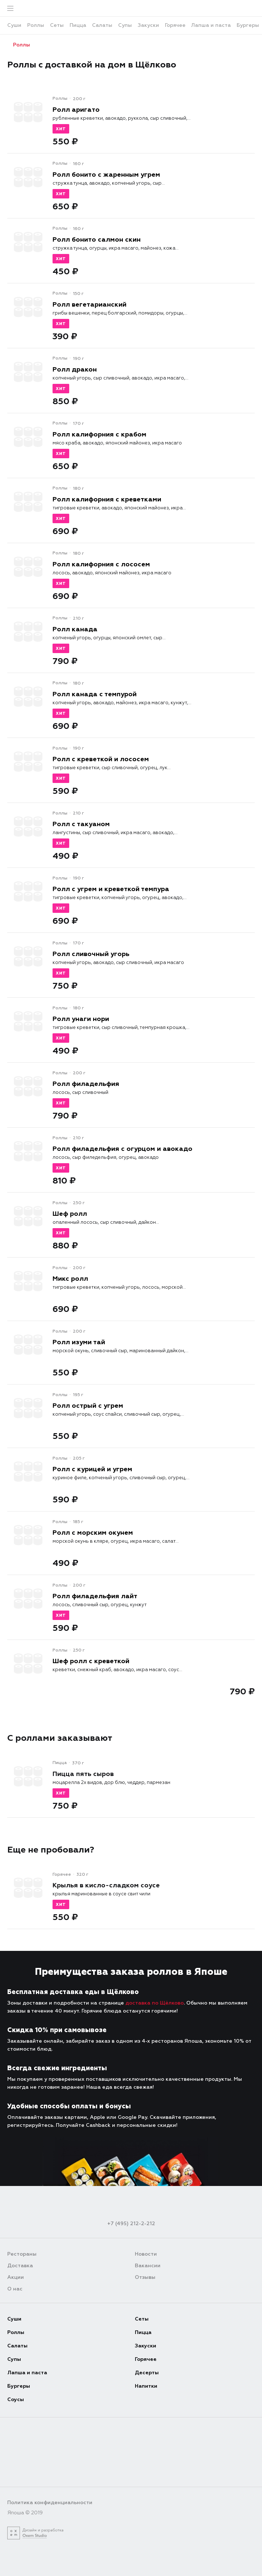 The width and height of the screenshot is (262, 2576). I want to click on Ролл калифорния с лососем, so click(101, 564).